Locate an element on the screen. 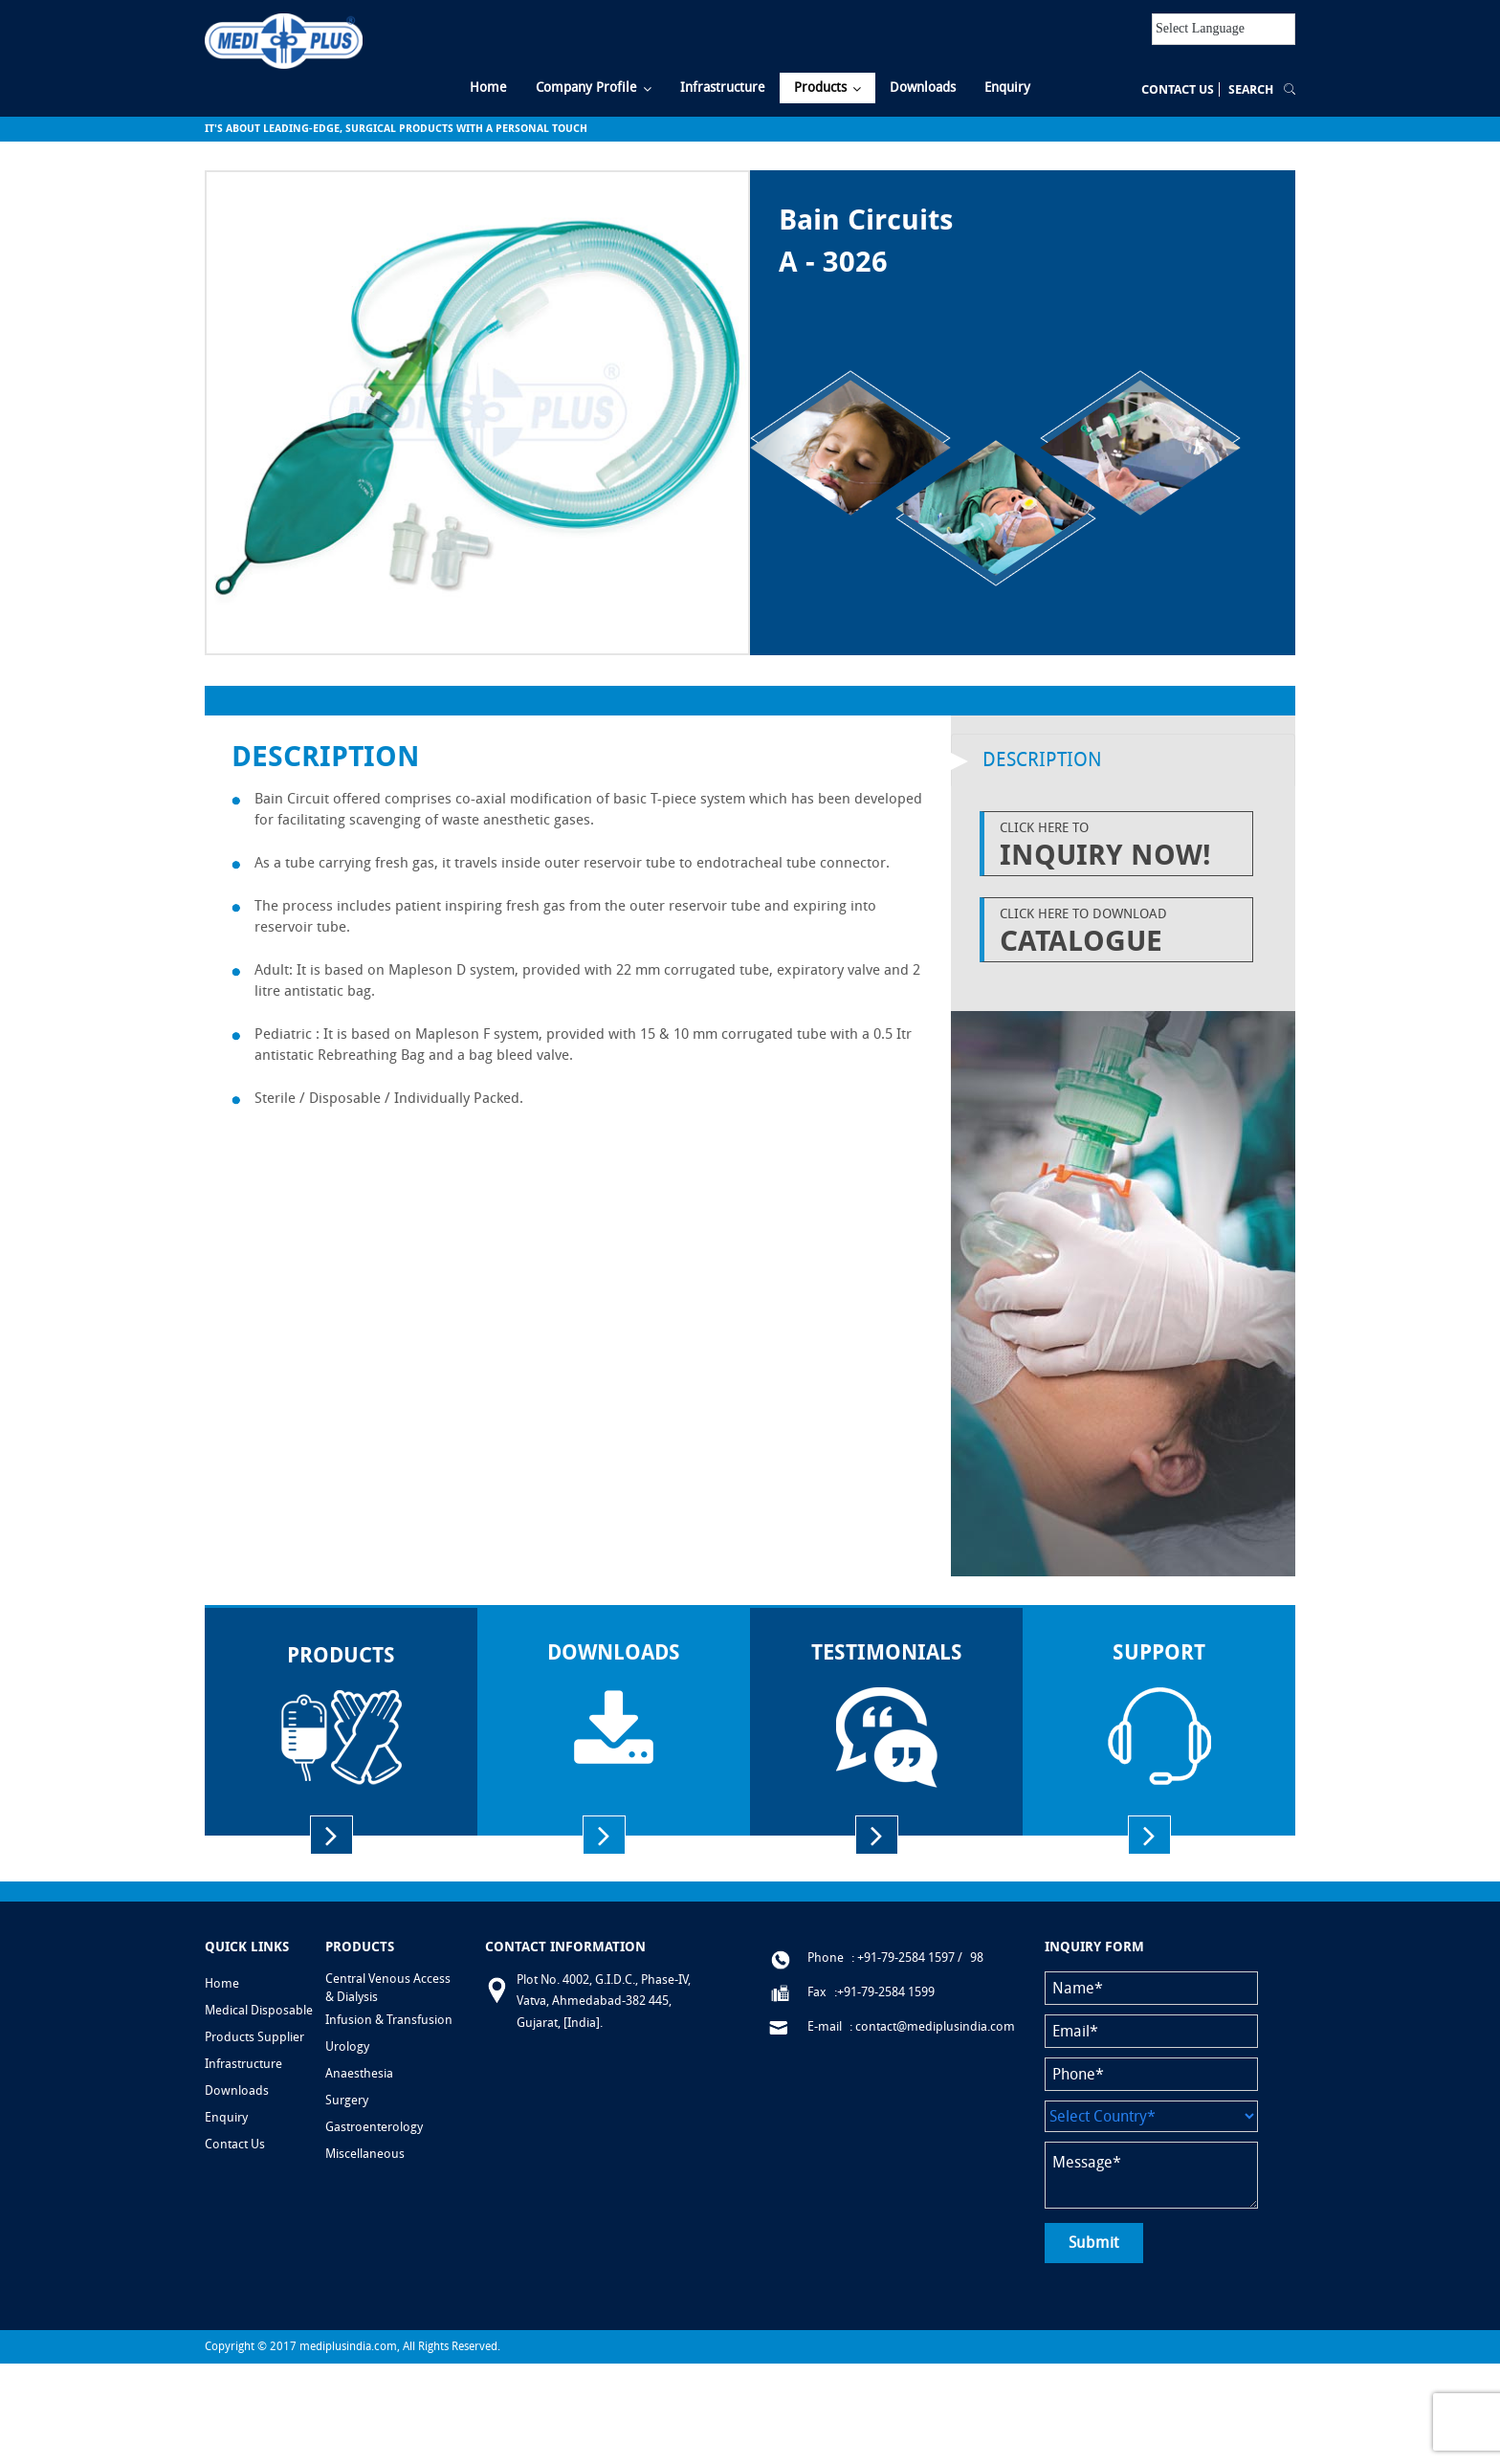 This screenshot has width=1500, height=2464. Urology is located at coordinates (347, 2046).